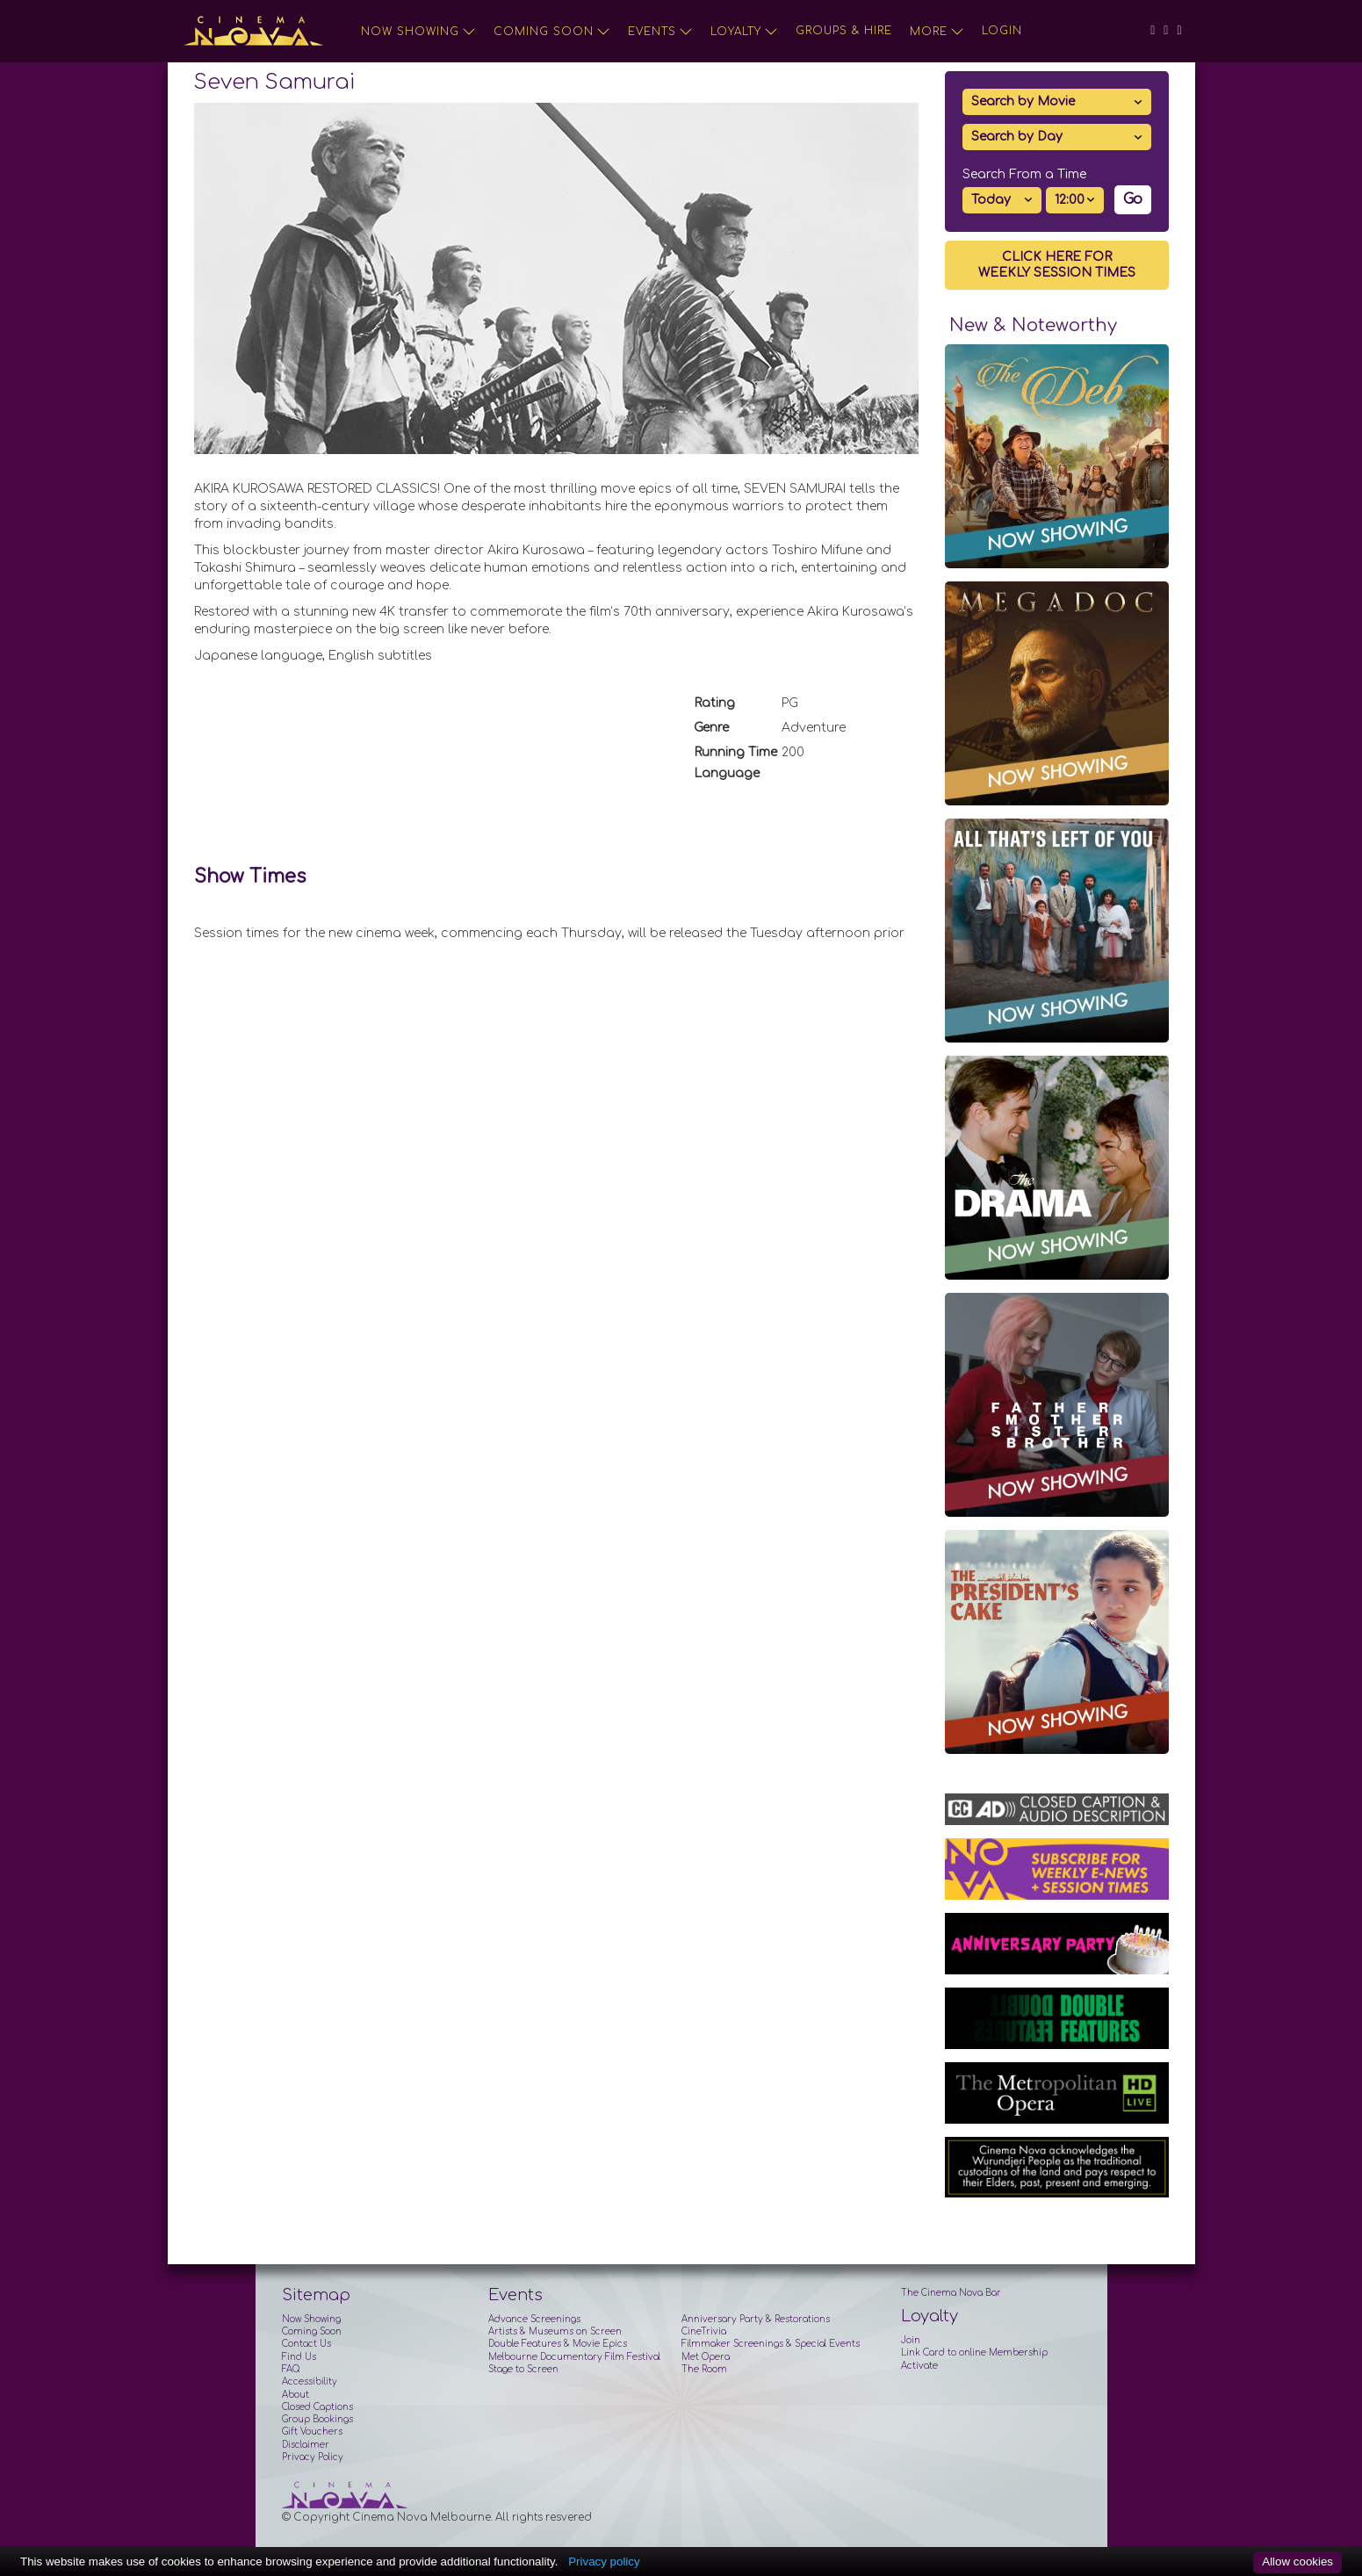 The height and width of the screenshot is (2576, 1362). What do you see at coordinates (704, 2369) in the screenshot?
I see `The Room` at bounding box center [704, 2369].